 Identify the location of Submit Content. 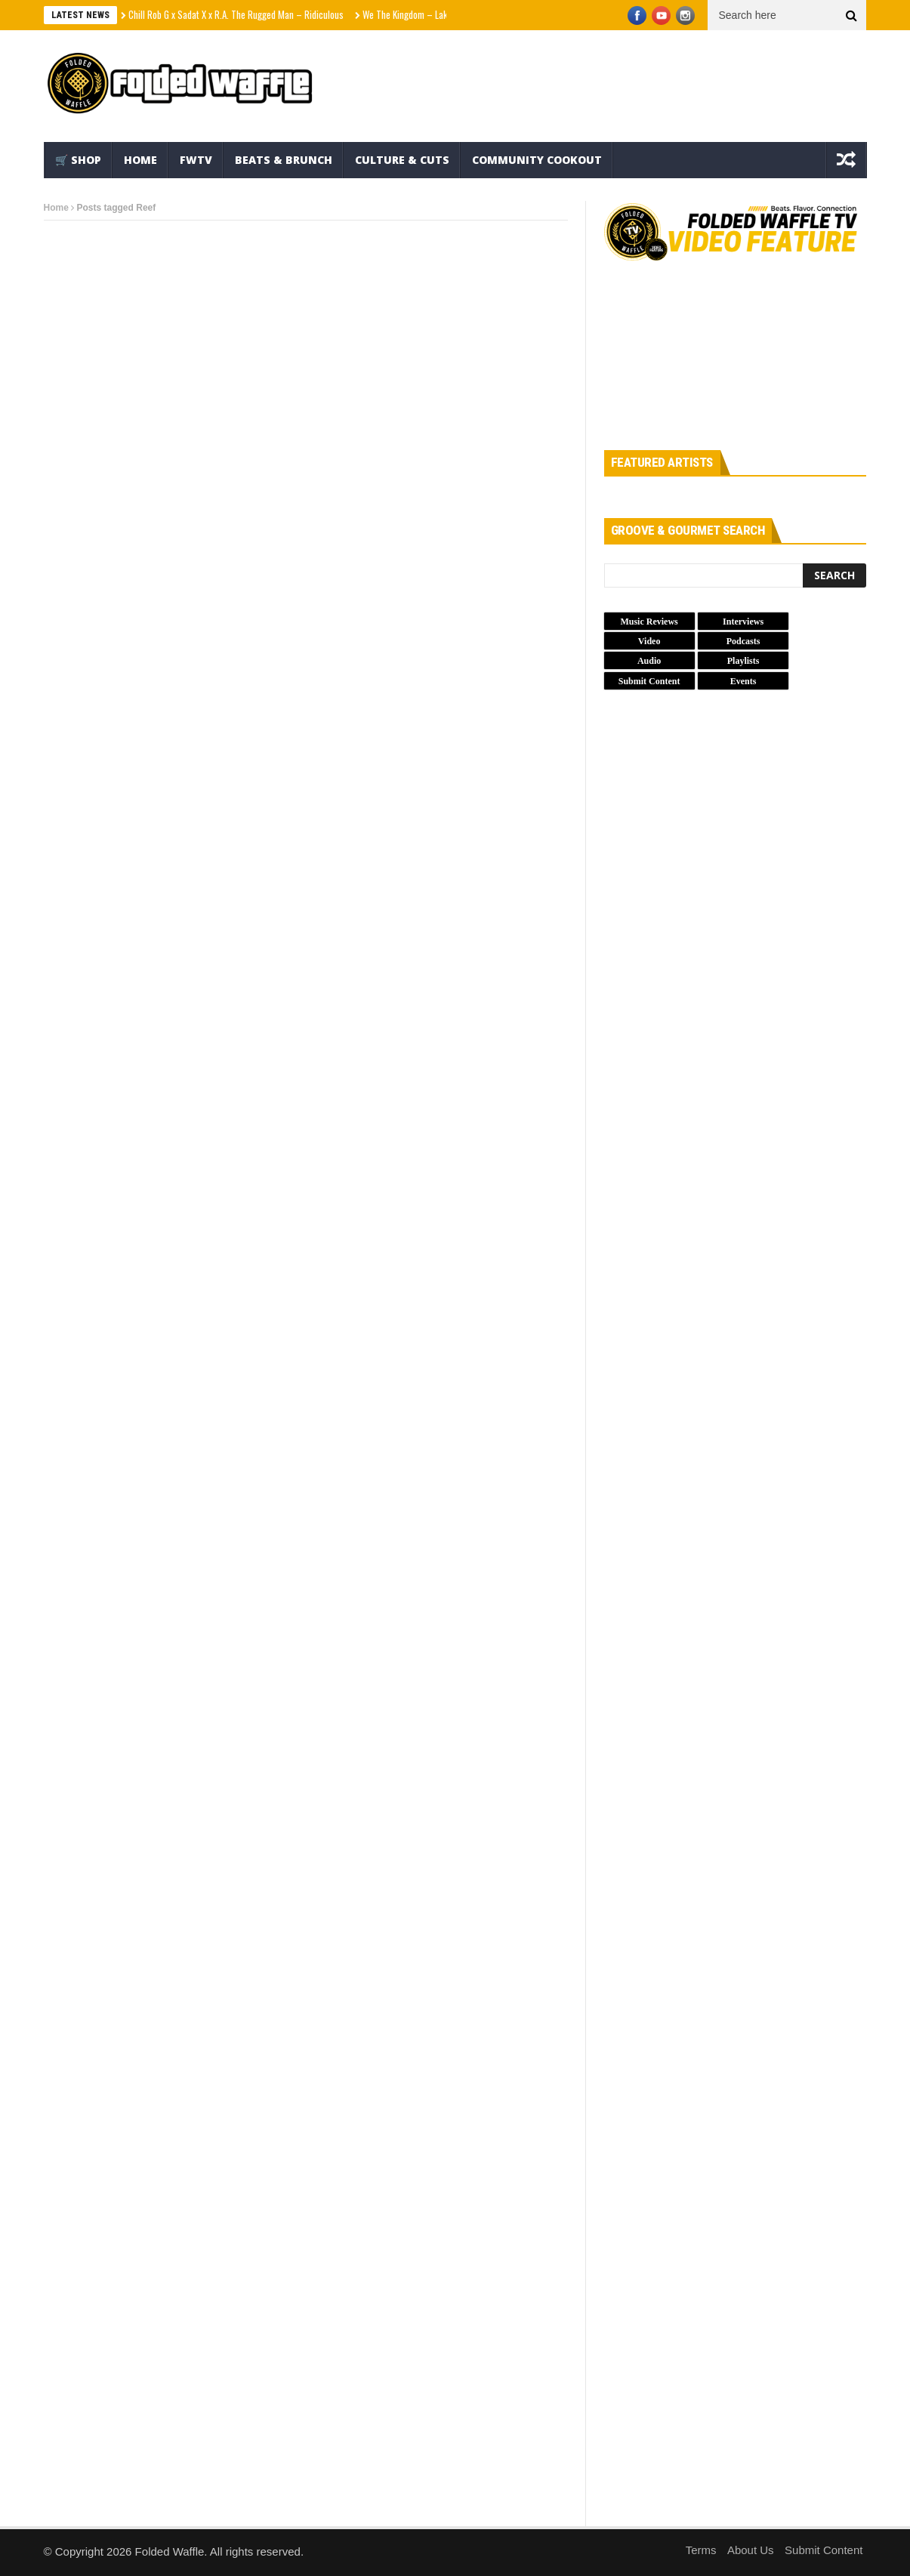
(823, 2550).